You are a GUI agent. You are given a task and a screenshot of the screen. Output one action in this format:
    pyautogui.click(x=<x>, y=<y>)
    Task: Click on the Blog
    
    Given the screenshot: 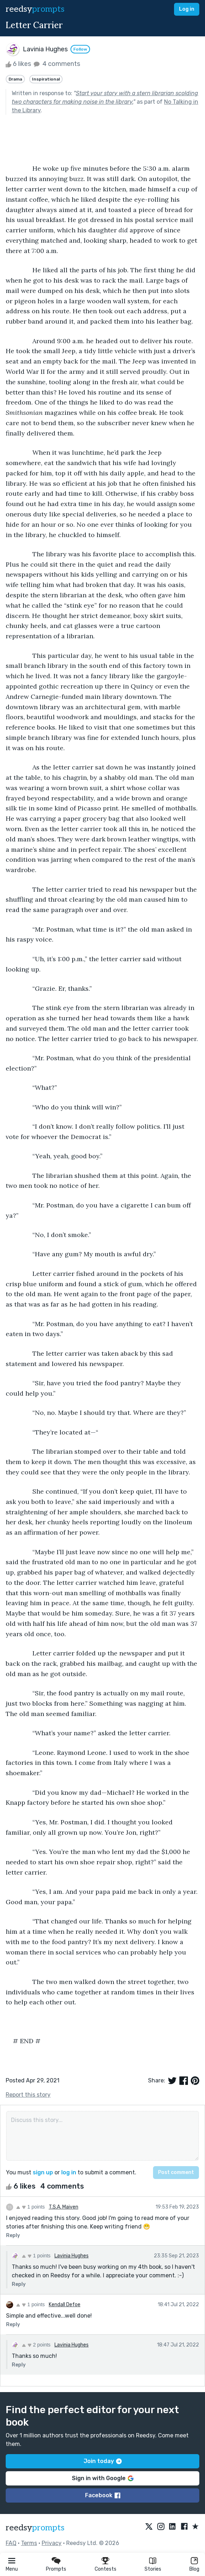 What is the action you would take?
    pyautogui.click(x=194, y=2569)
    